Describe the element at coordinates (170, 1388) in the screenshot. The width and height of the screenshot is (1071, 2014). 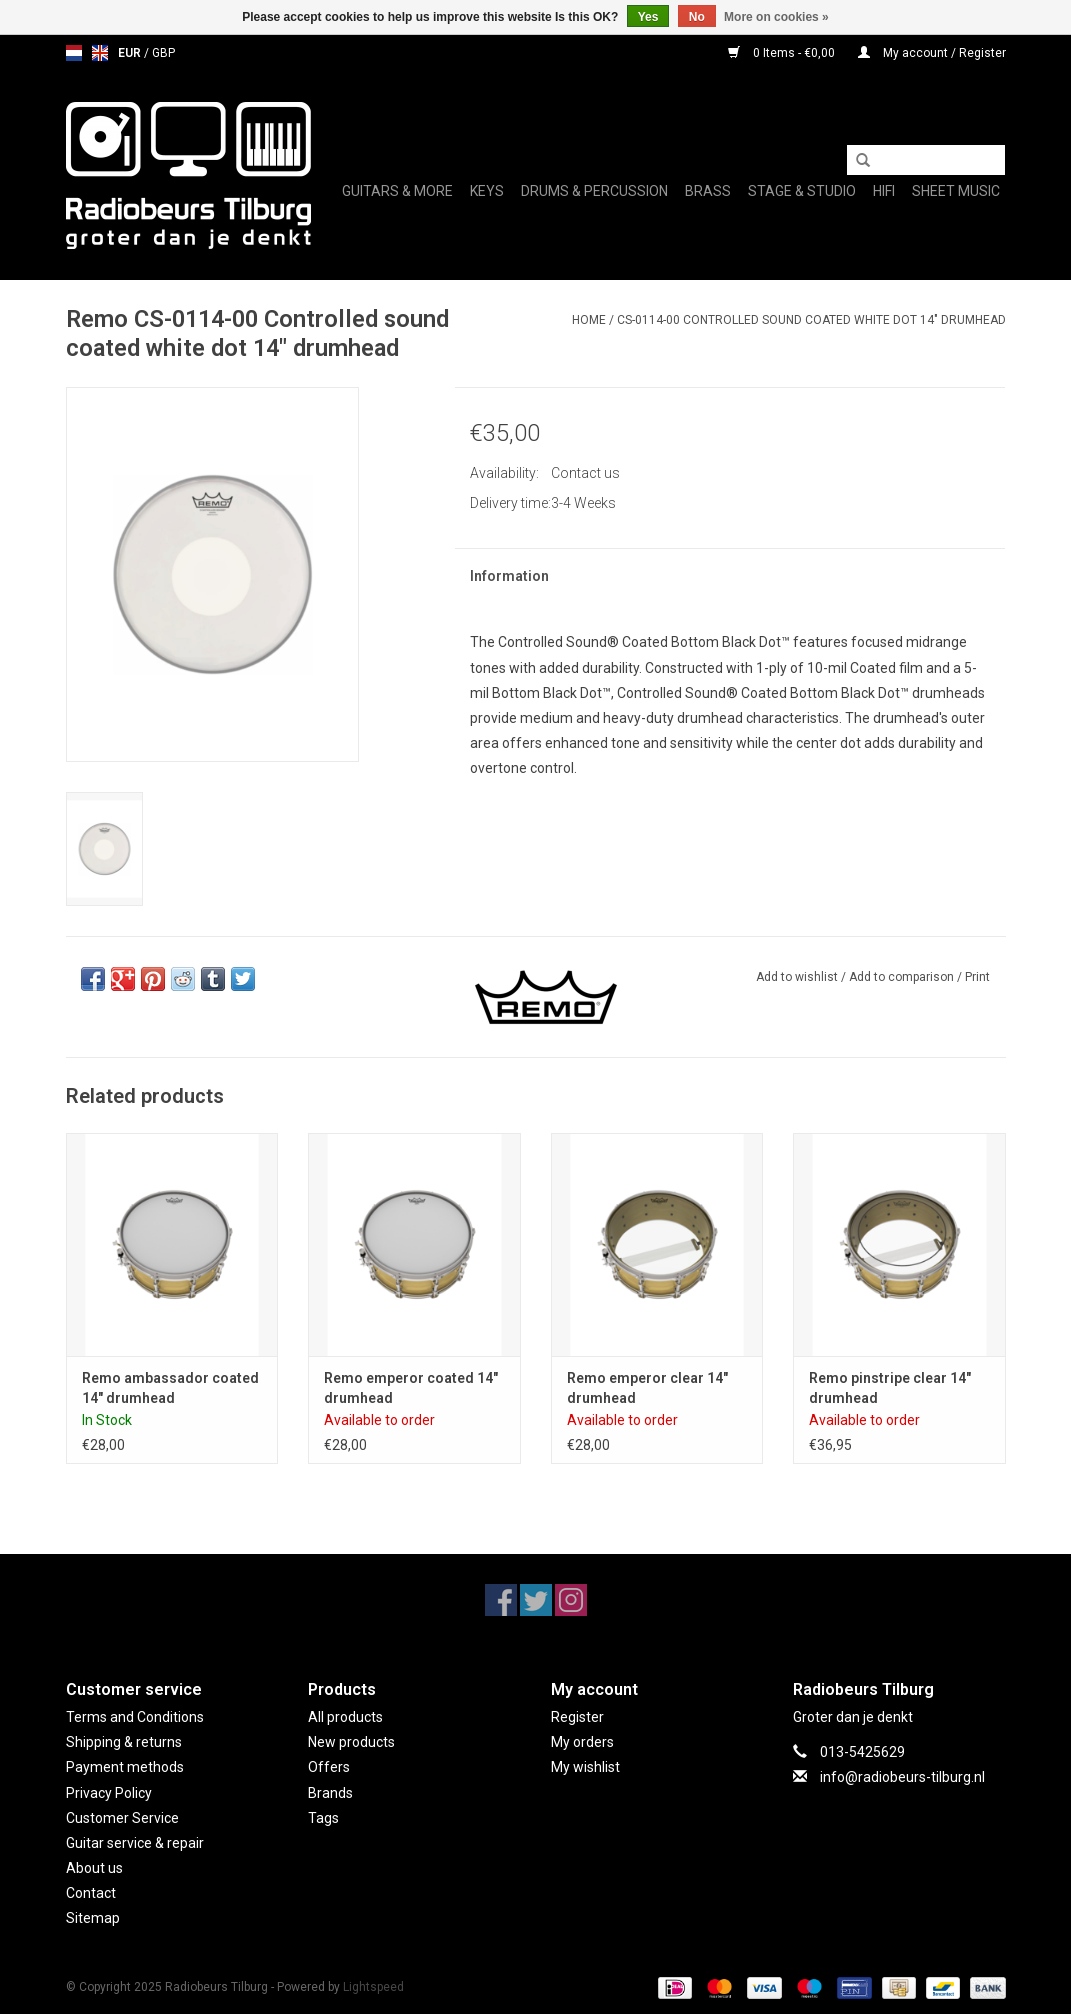
I see `Remo ambassador coated 14" drumhead` at that location.